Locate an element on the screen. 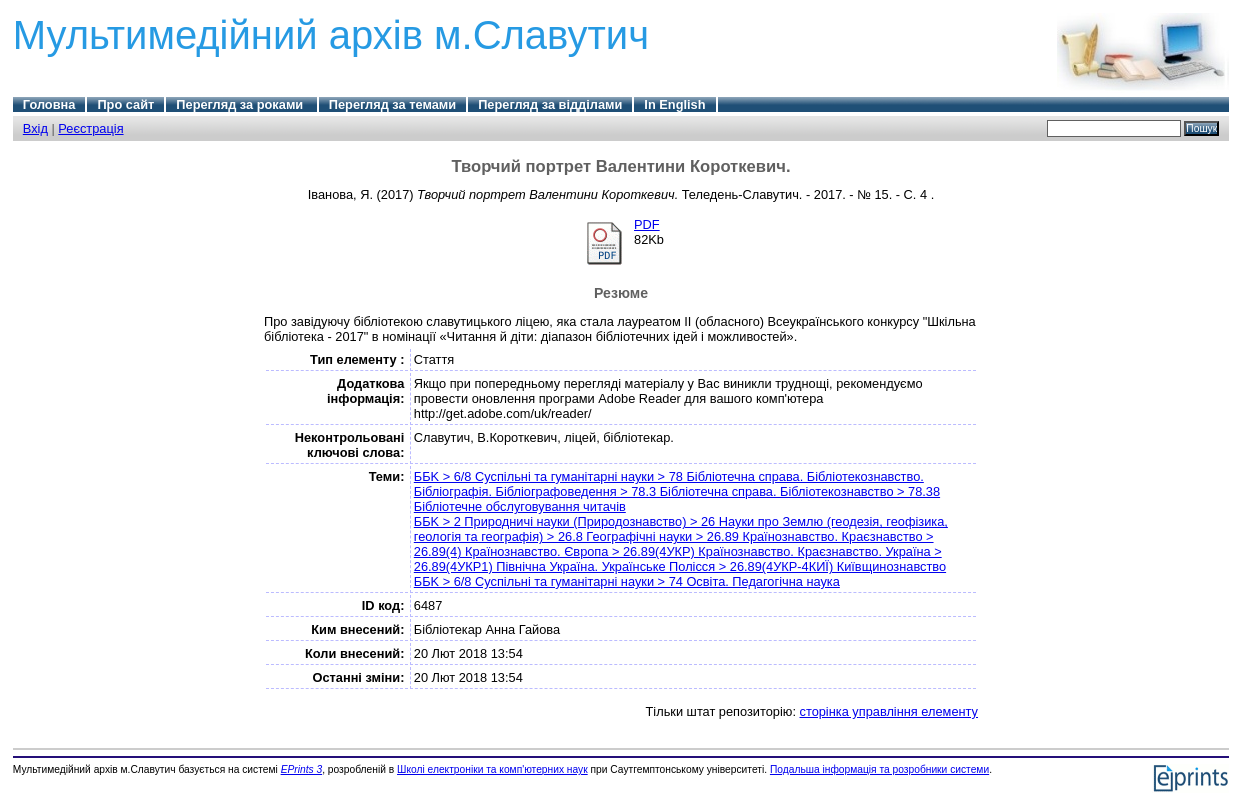  Школі електроніки та комп'ютерних наук is located at coordinates (492, 769).